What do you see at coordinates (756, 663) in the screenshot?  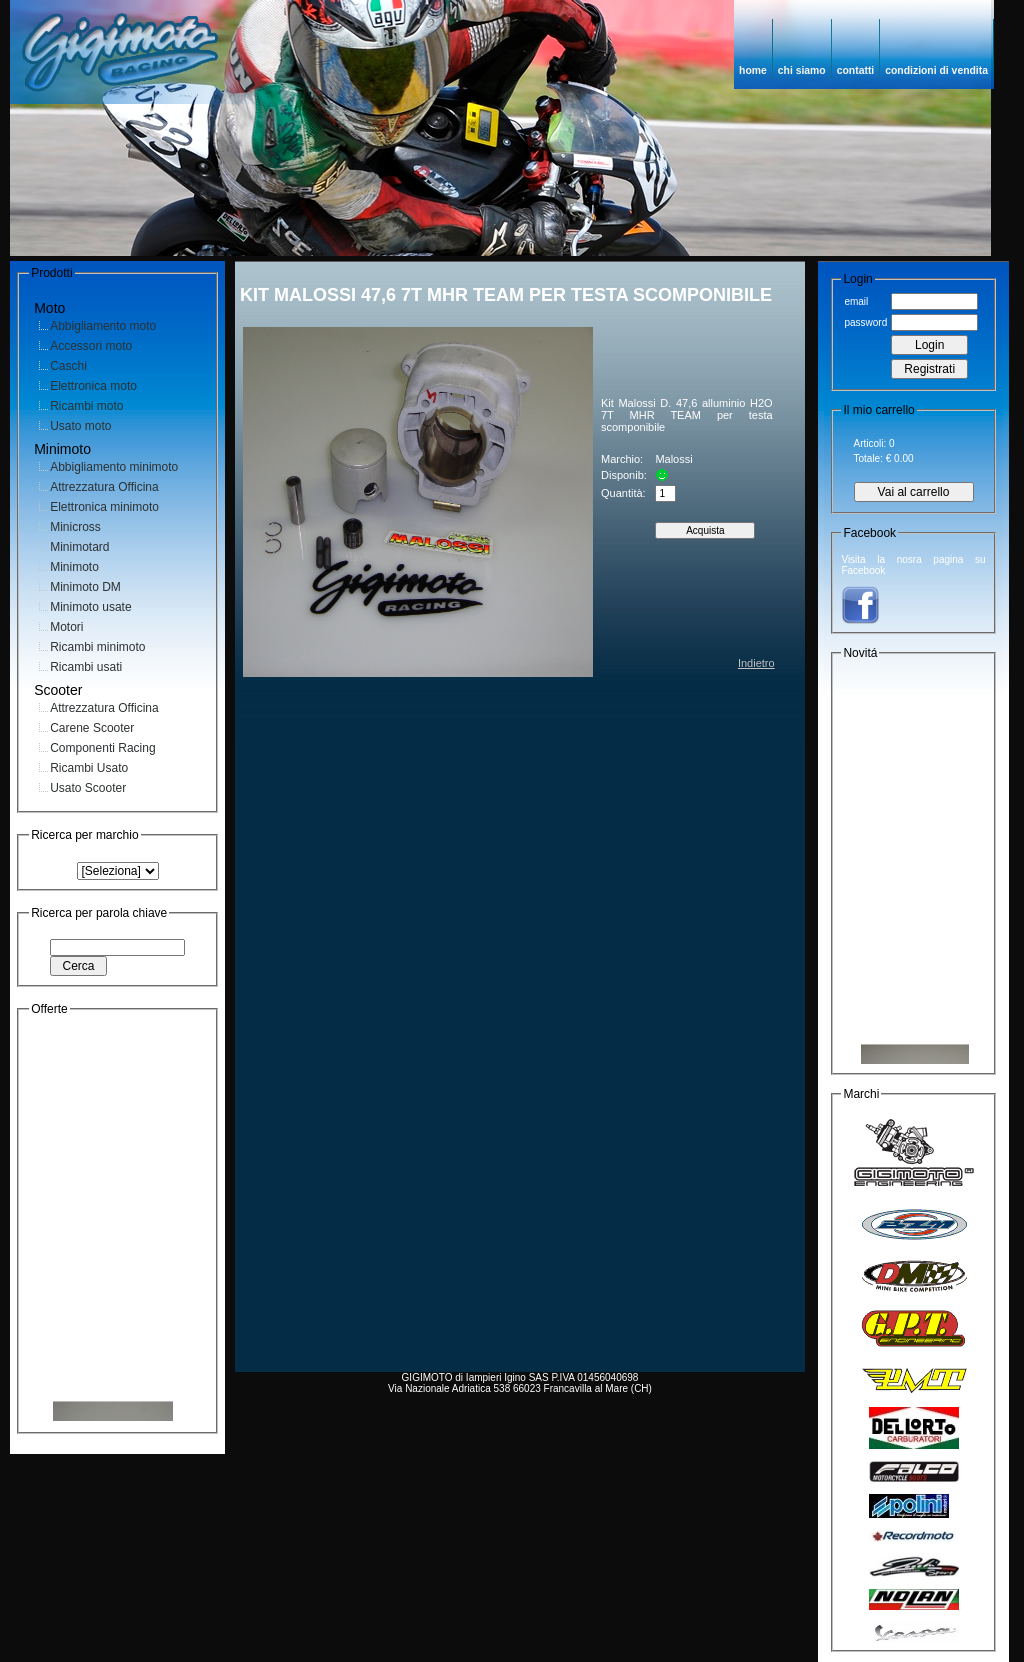 I see `Indietro` at bounding box center [756, 663].